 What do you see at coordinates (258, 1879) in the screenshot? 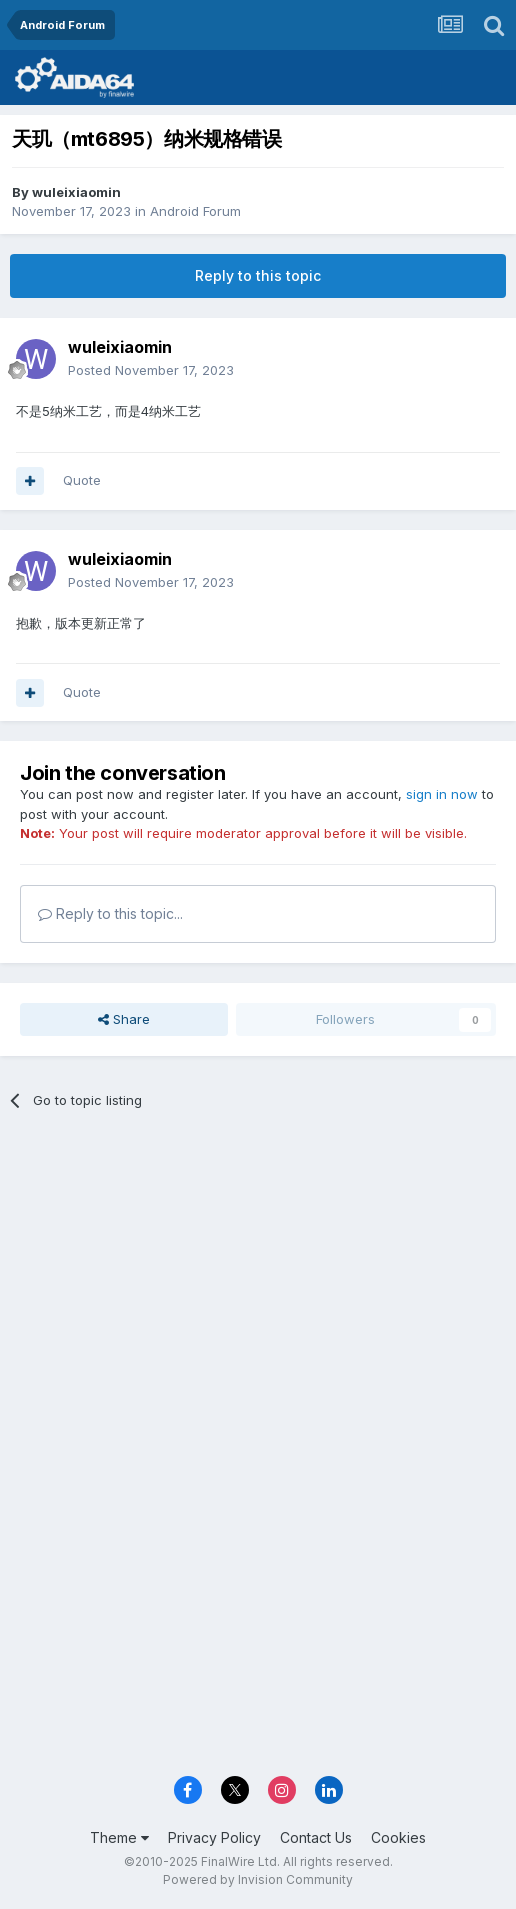
I see `Powered by Invision Community` at bounding box center [258, 1879].